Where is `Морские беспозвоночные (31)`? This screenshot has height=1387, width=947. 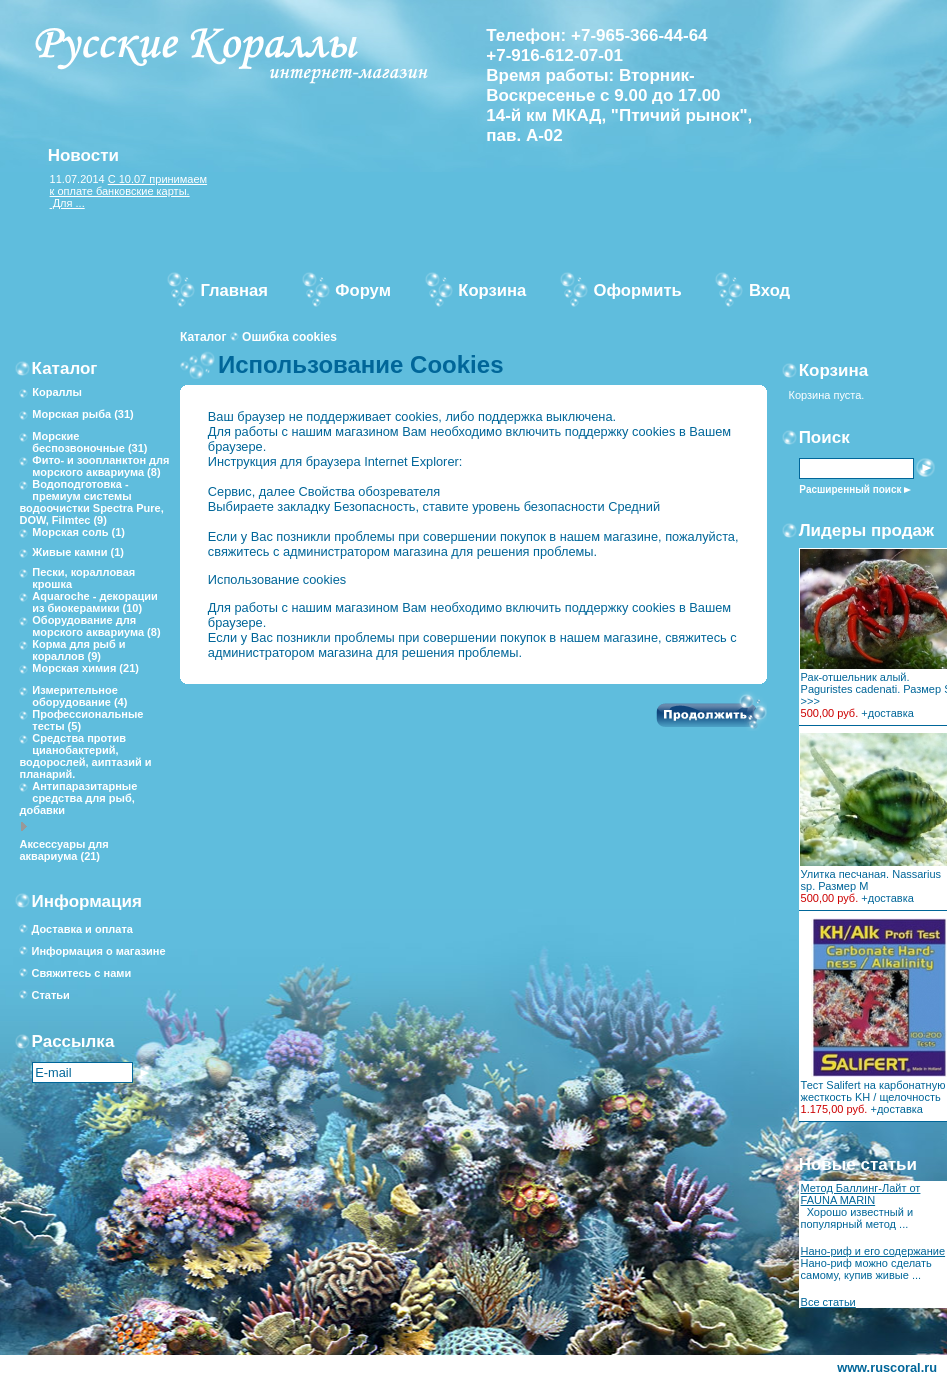 Морские беспозвоночные (31) is located at coordinates (89, 442).